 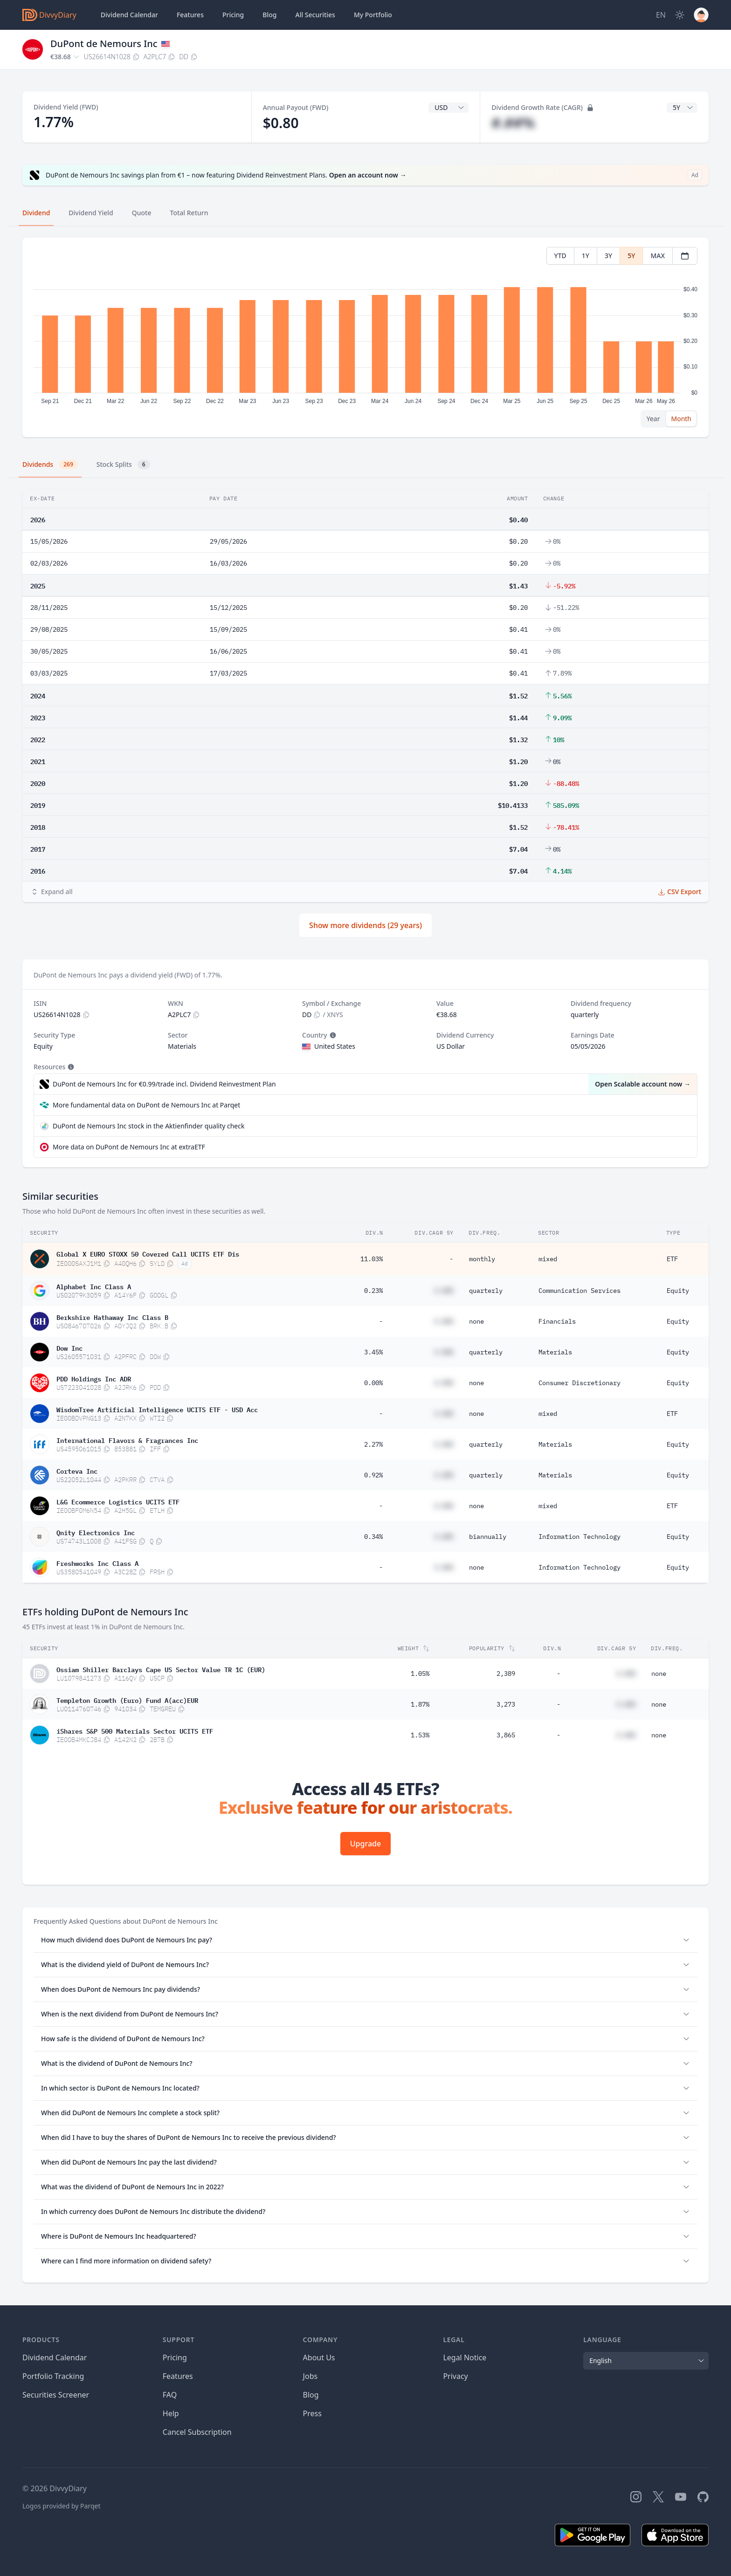 What do you see at coordinates (142, 212) in the screenshot?
I see `Quote [tab]` at bounding box center [142, 212].